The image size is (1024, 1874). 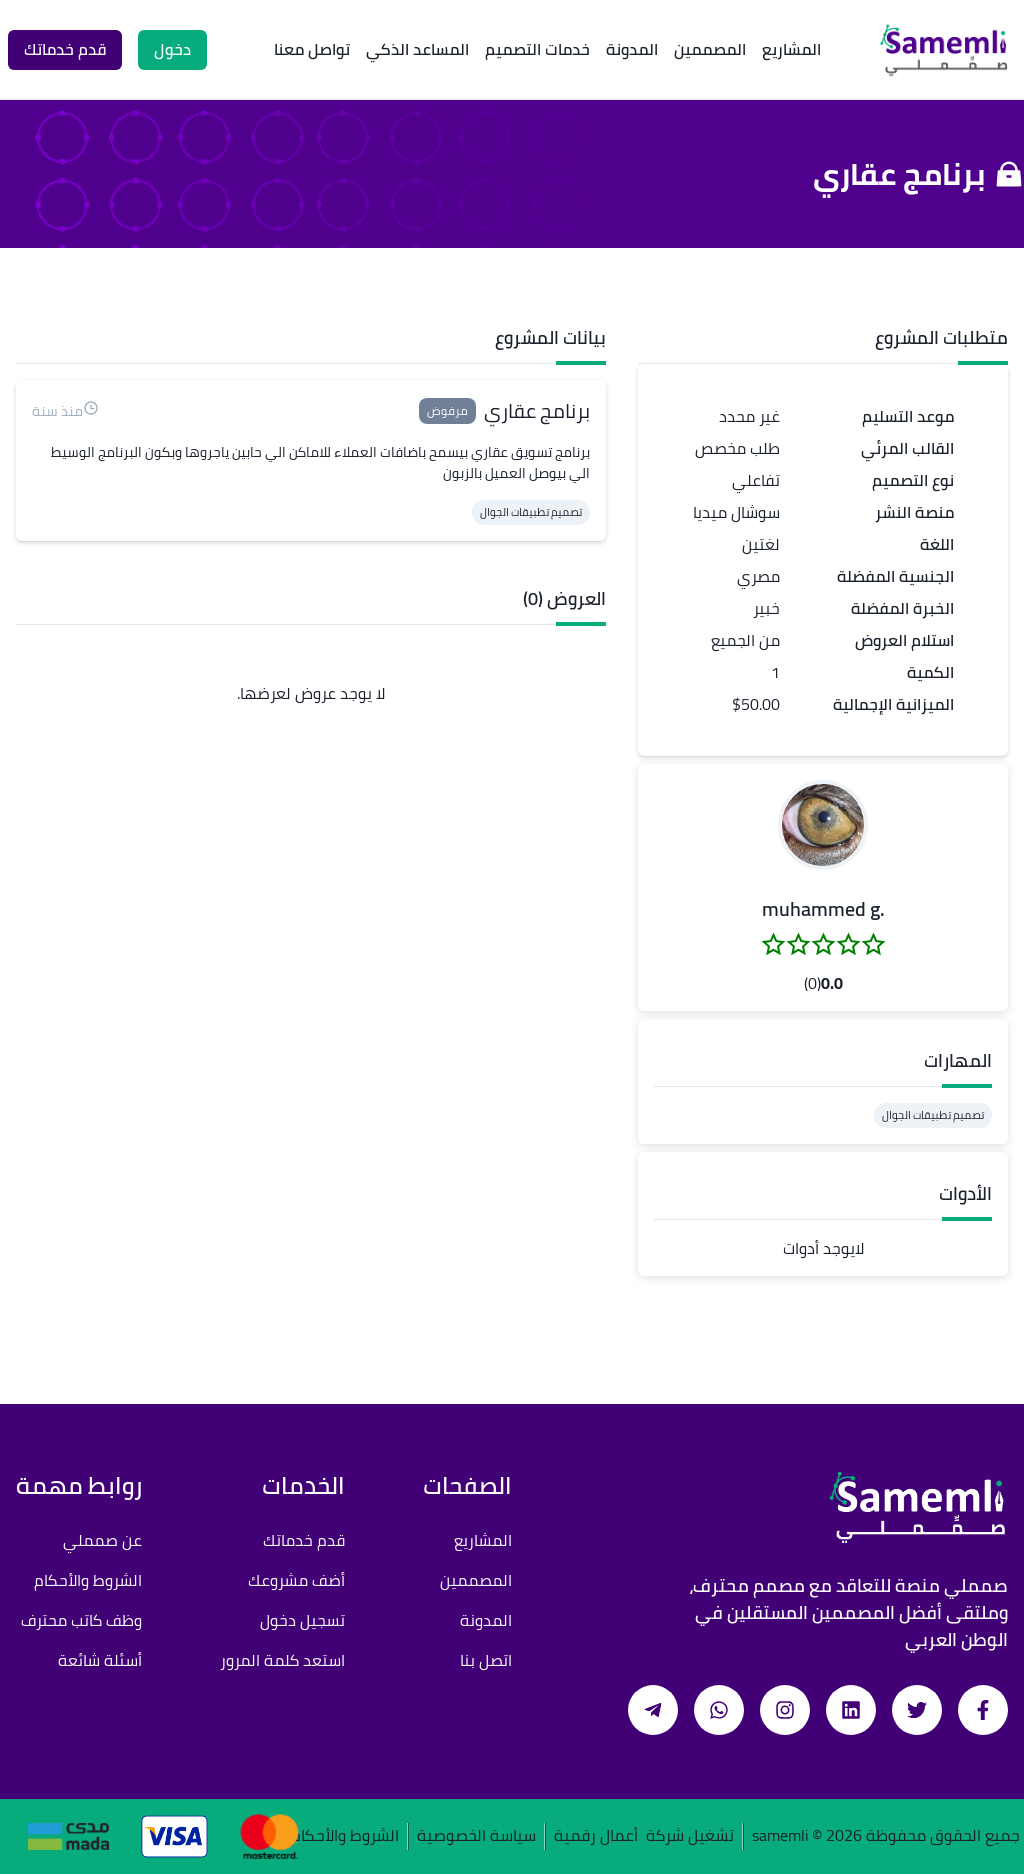 What do you see at coordinates (596, 1836) in the screenshot?
I see `أعمال رقمية` at bounding box center [596, 1836].